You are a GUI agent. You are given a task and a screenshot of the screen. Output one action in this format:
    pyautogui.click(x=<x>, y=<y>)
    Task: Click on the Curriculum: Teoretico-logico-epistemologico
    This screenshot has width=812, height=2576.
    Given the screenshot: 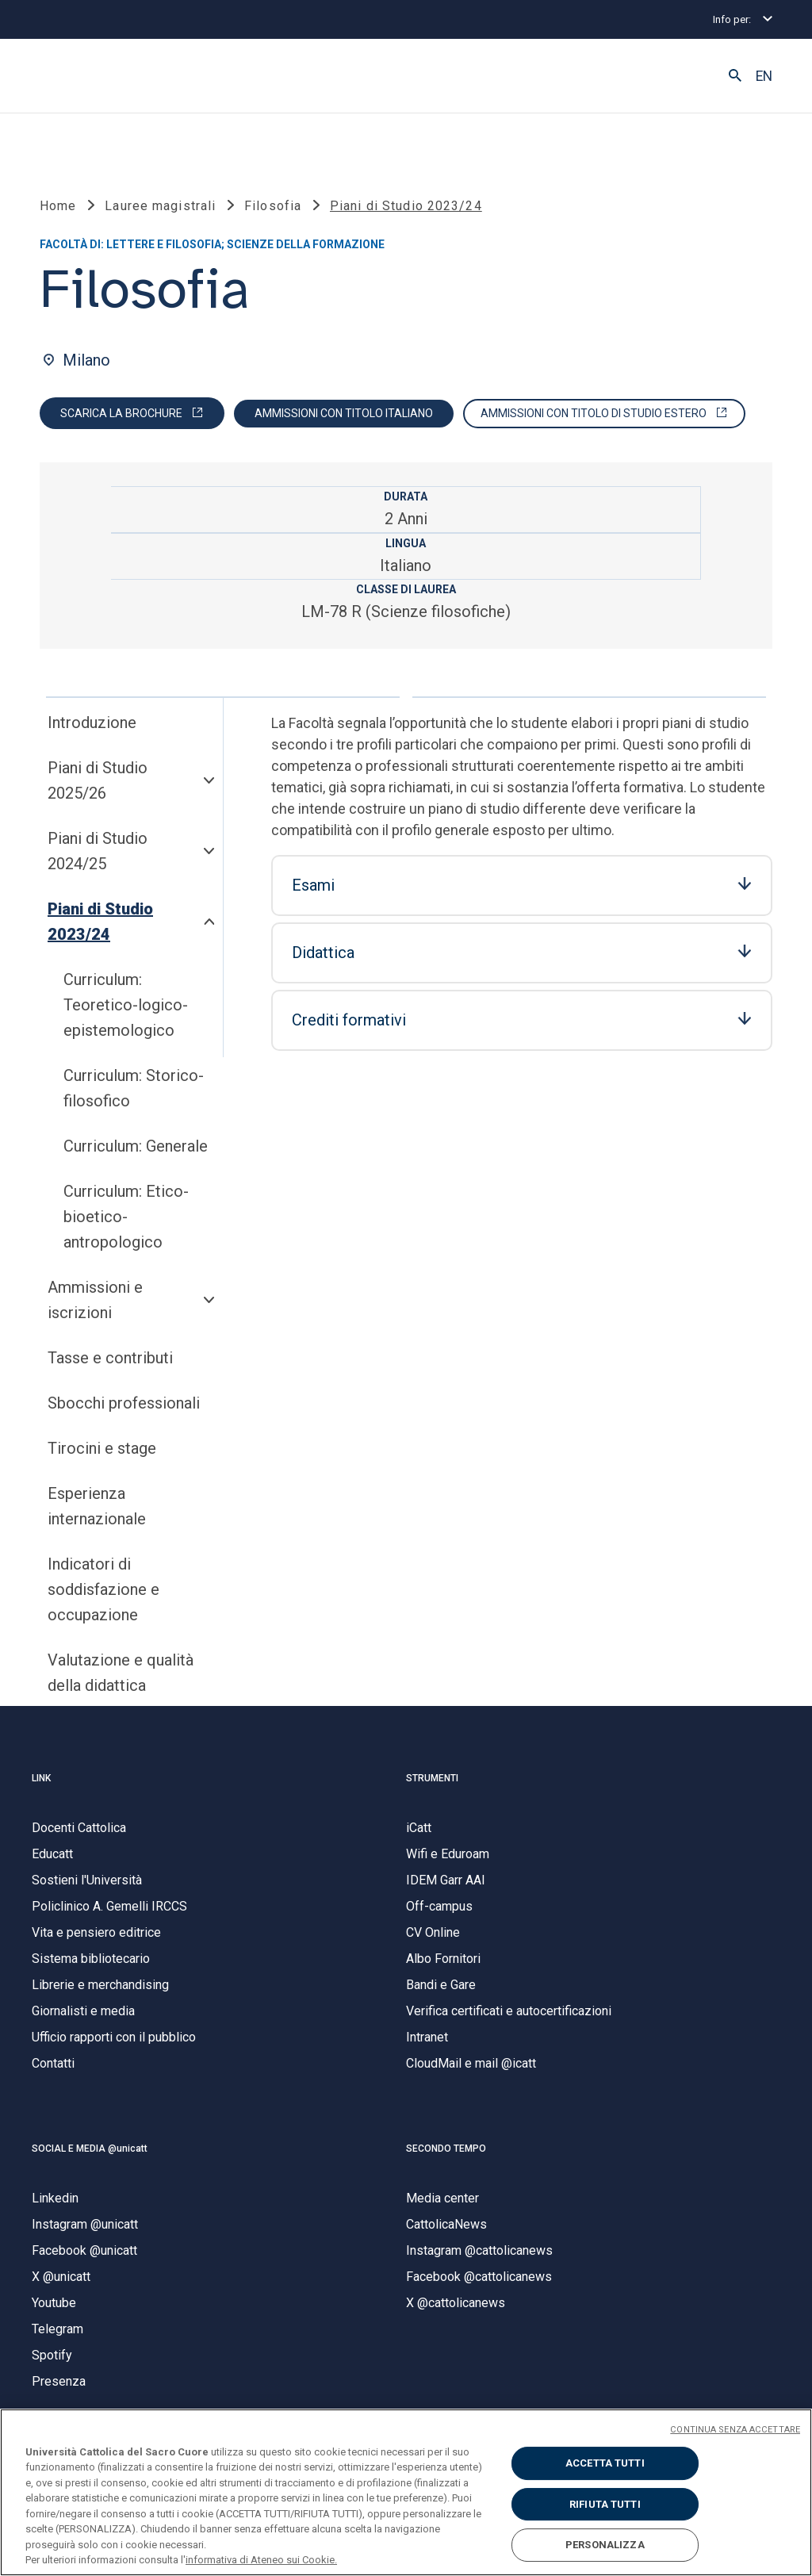 What is the action you would take?
    pyautogui.click(x=125, y=1005)
    